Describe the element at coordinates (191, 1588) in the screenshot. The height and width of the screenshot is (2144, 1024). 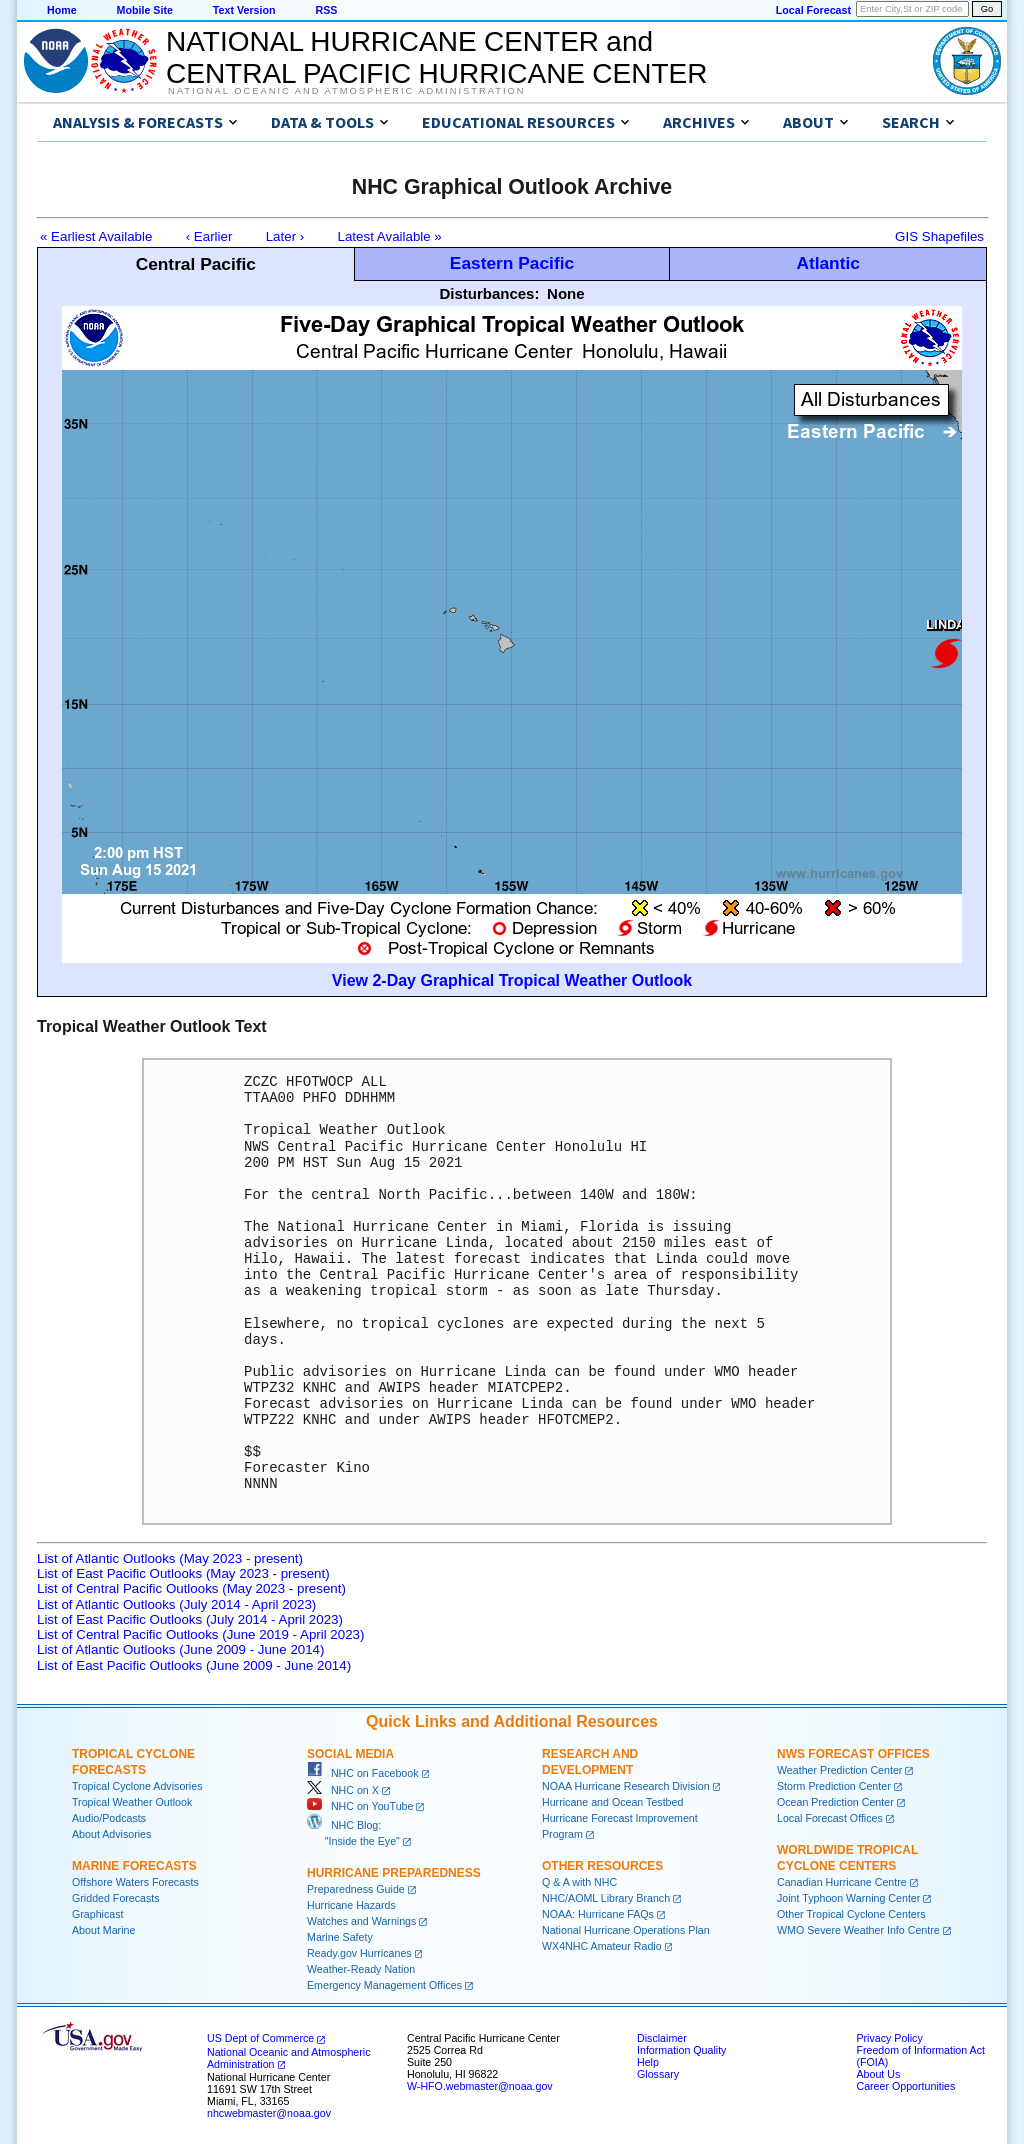
I see `List of Central Pacific Outlooks (May 2023 - present)` at that location.